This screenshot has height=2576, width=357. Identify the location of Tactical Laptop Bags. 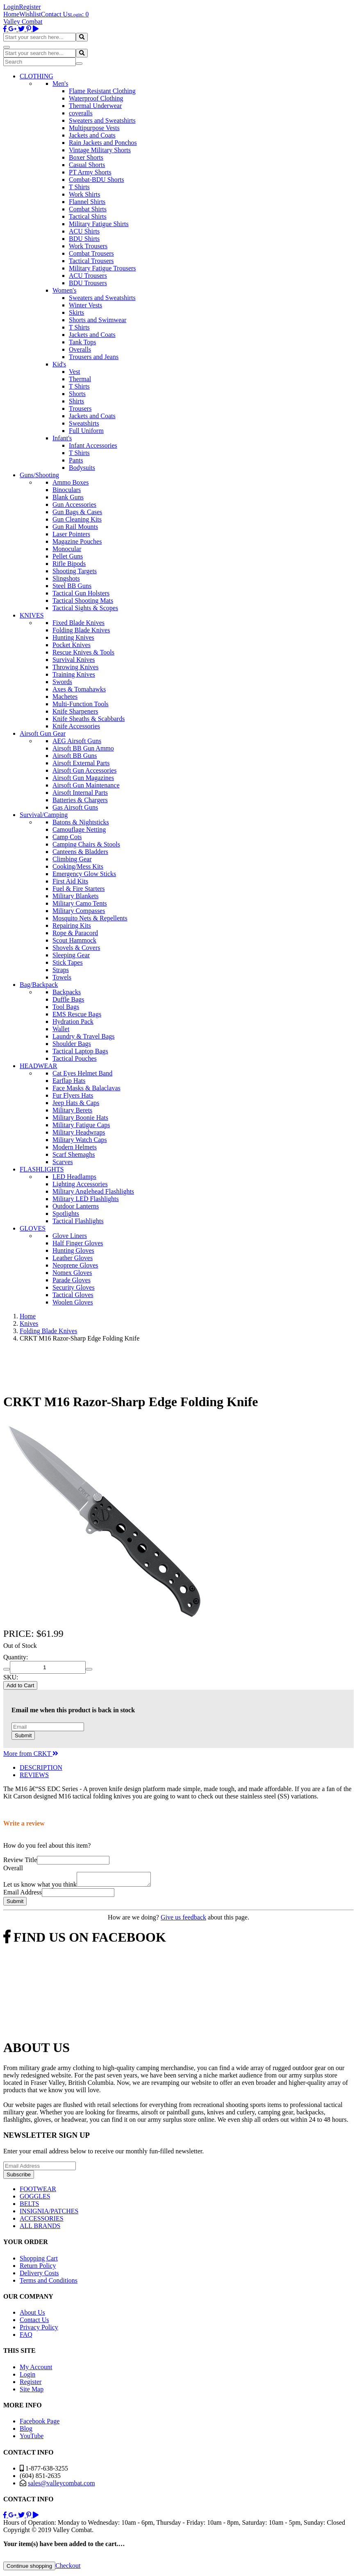
(80, 1051).